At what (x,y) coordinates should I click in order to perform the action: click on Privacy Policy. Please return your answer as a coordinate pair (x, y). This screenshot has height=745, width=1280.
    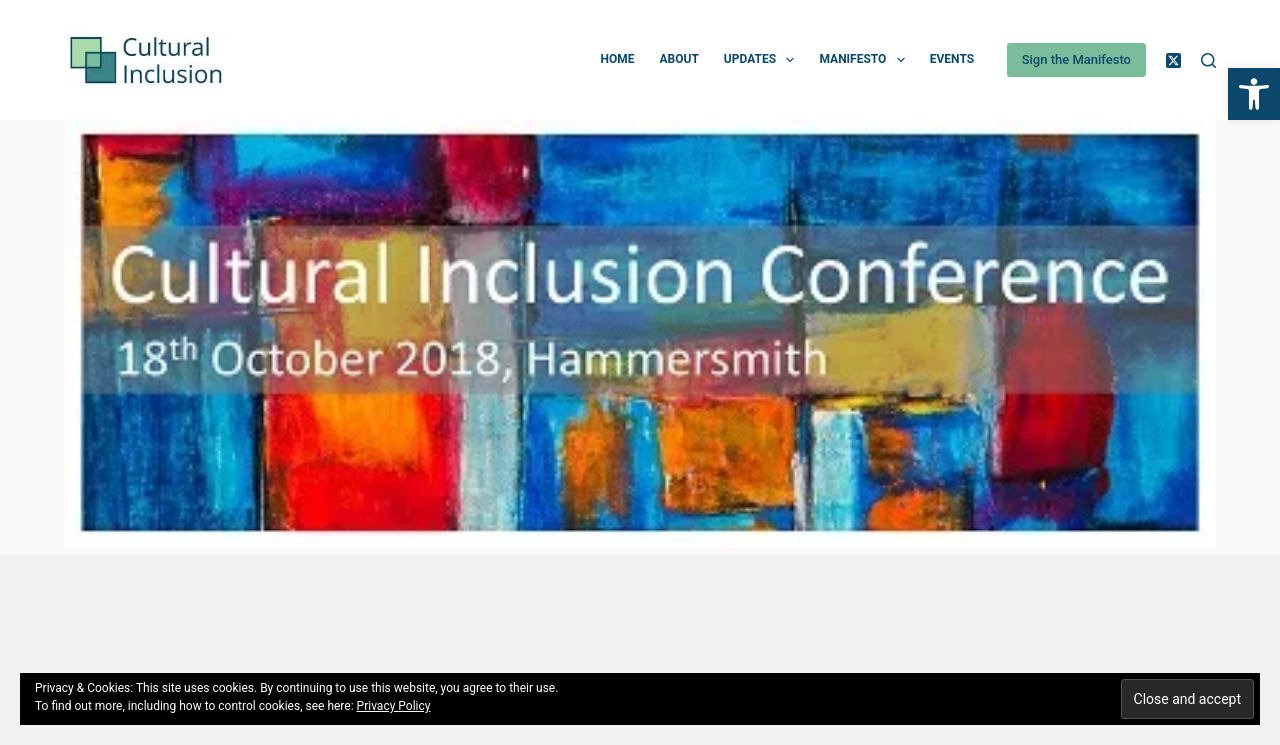
    Looking at the image, I should click on (394, 706).